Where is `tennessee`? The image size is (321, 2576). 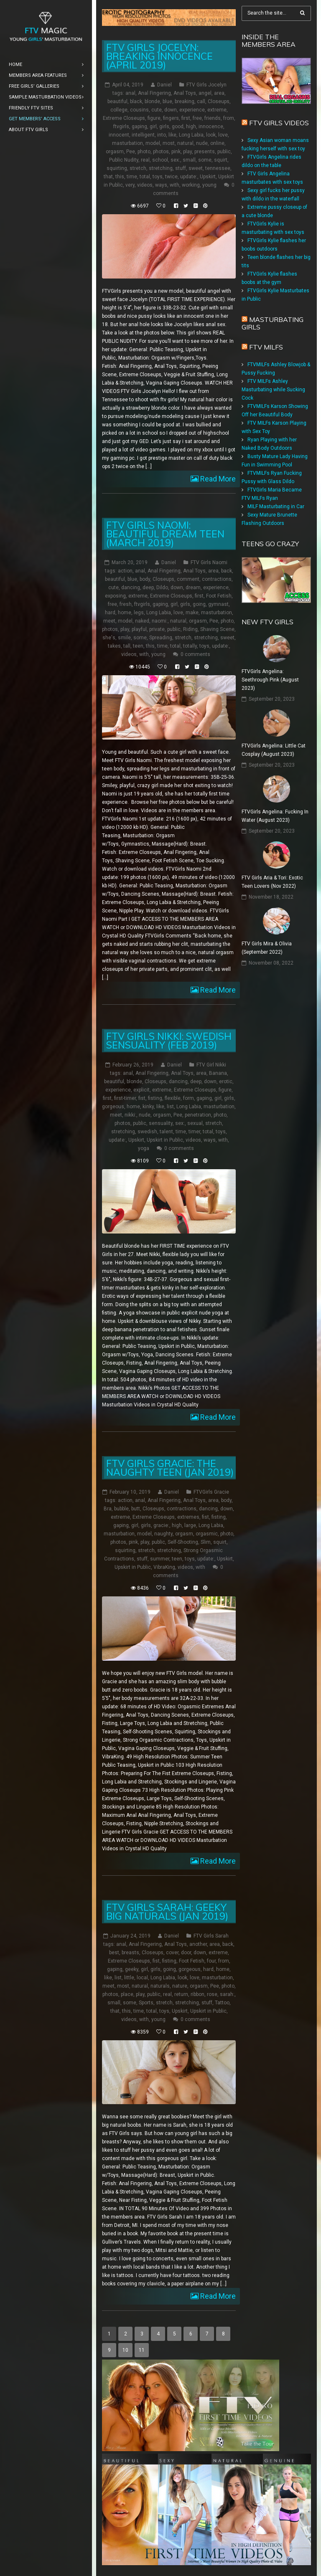 tennessee is located at coordinates (217, 168).